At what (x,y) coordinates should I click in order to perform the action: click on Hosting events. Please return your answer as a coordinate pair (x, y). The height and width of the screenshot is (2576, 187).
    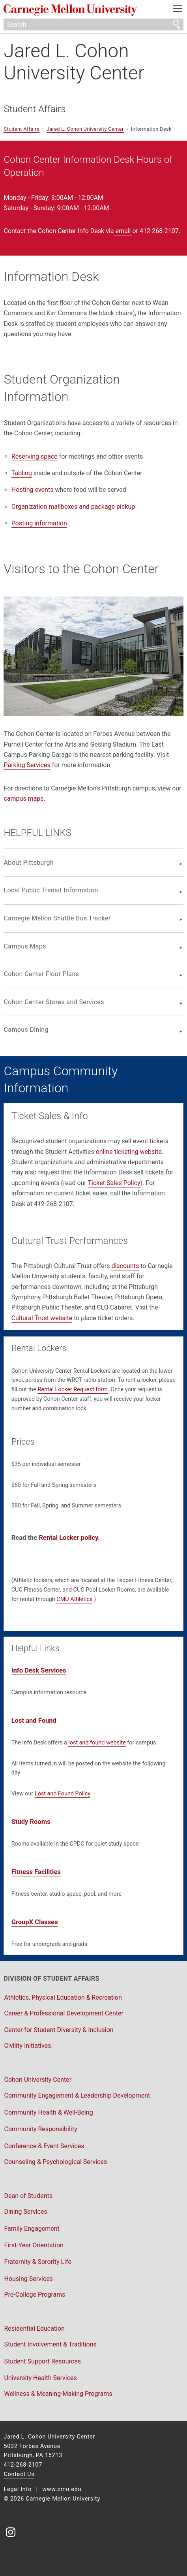
    Looking at the image, I should click on (32, 489).